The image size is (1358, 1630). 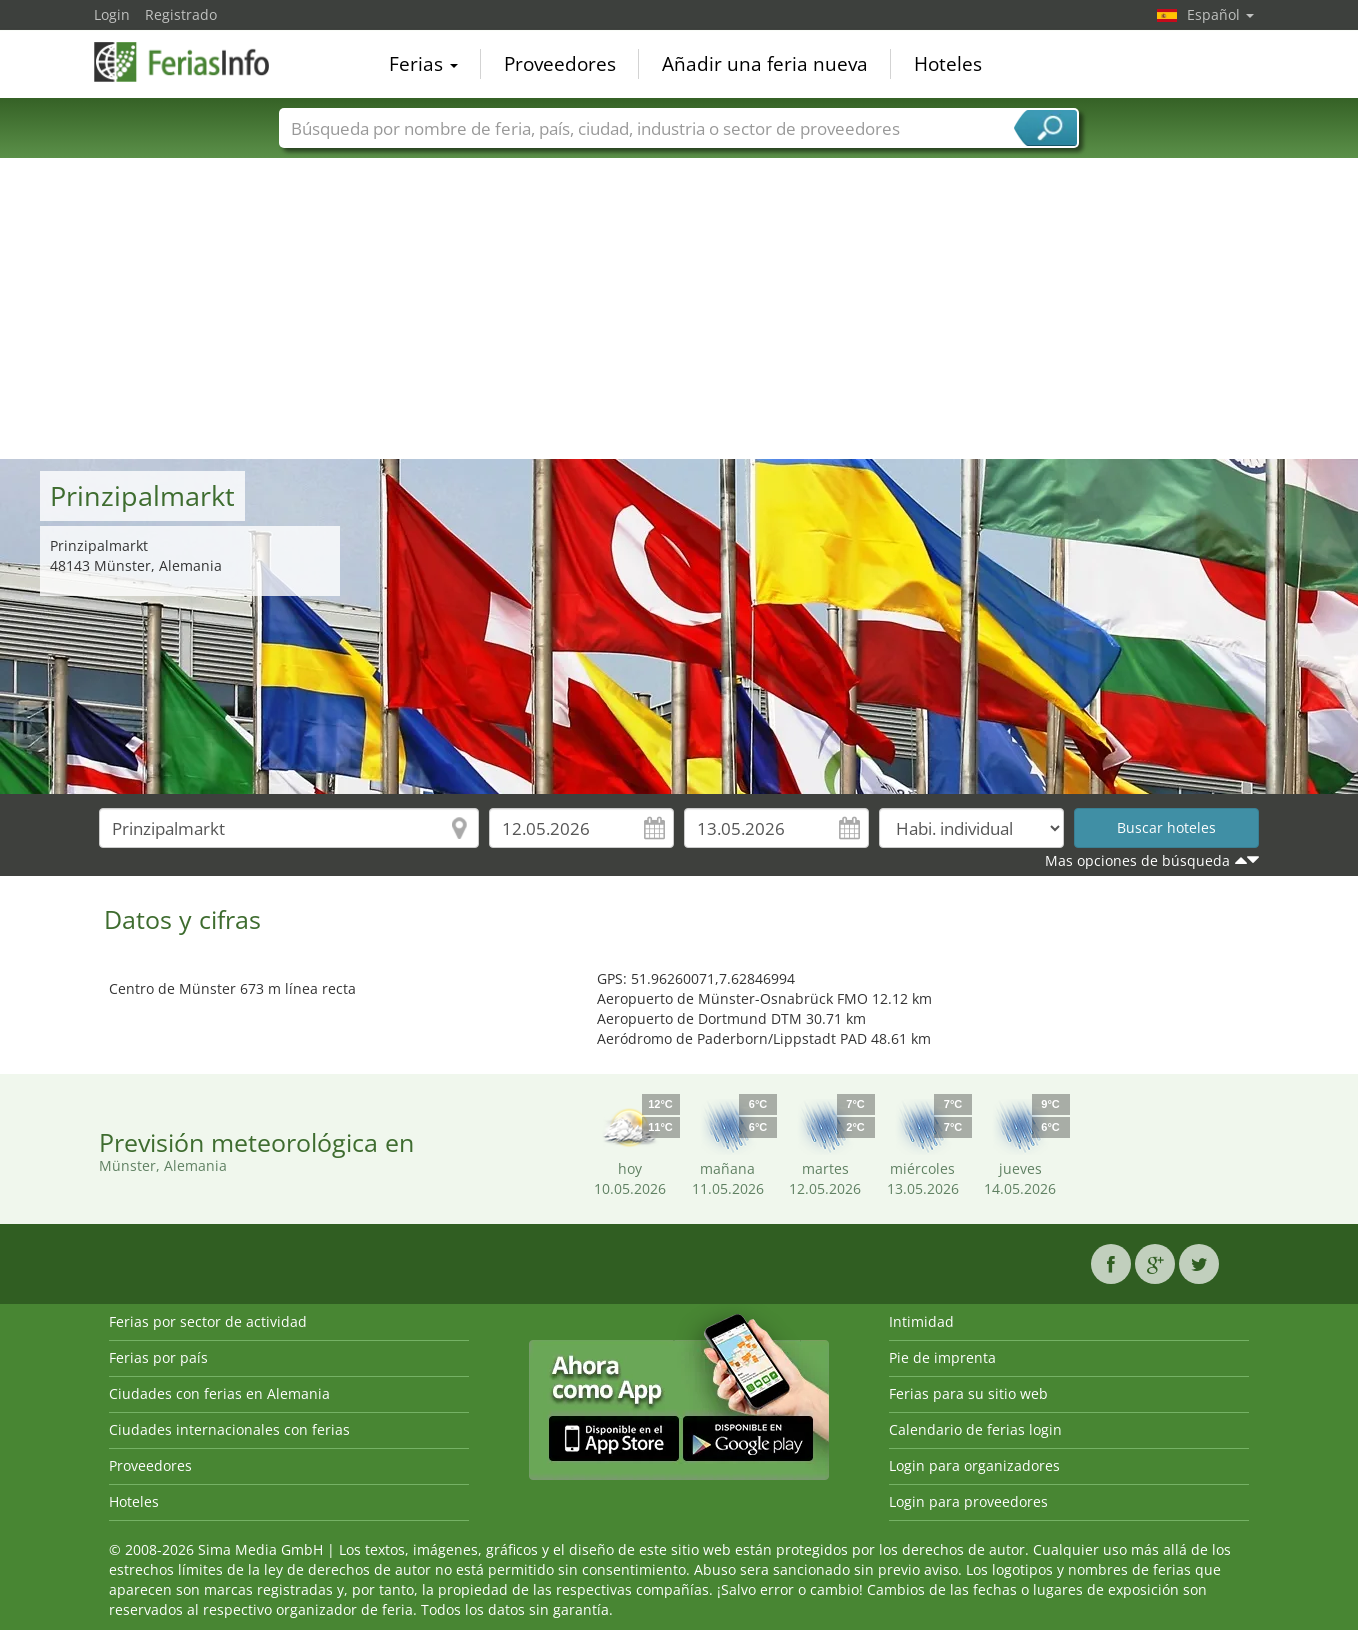 What do you see at coordinates (1220, 14) in the screenshot?
I see `Español` at bounding box center [1220, 14].